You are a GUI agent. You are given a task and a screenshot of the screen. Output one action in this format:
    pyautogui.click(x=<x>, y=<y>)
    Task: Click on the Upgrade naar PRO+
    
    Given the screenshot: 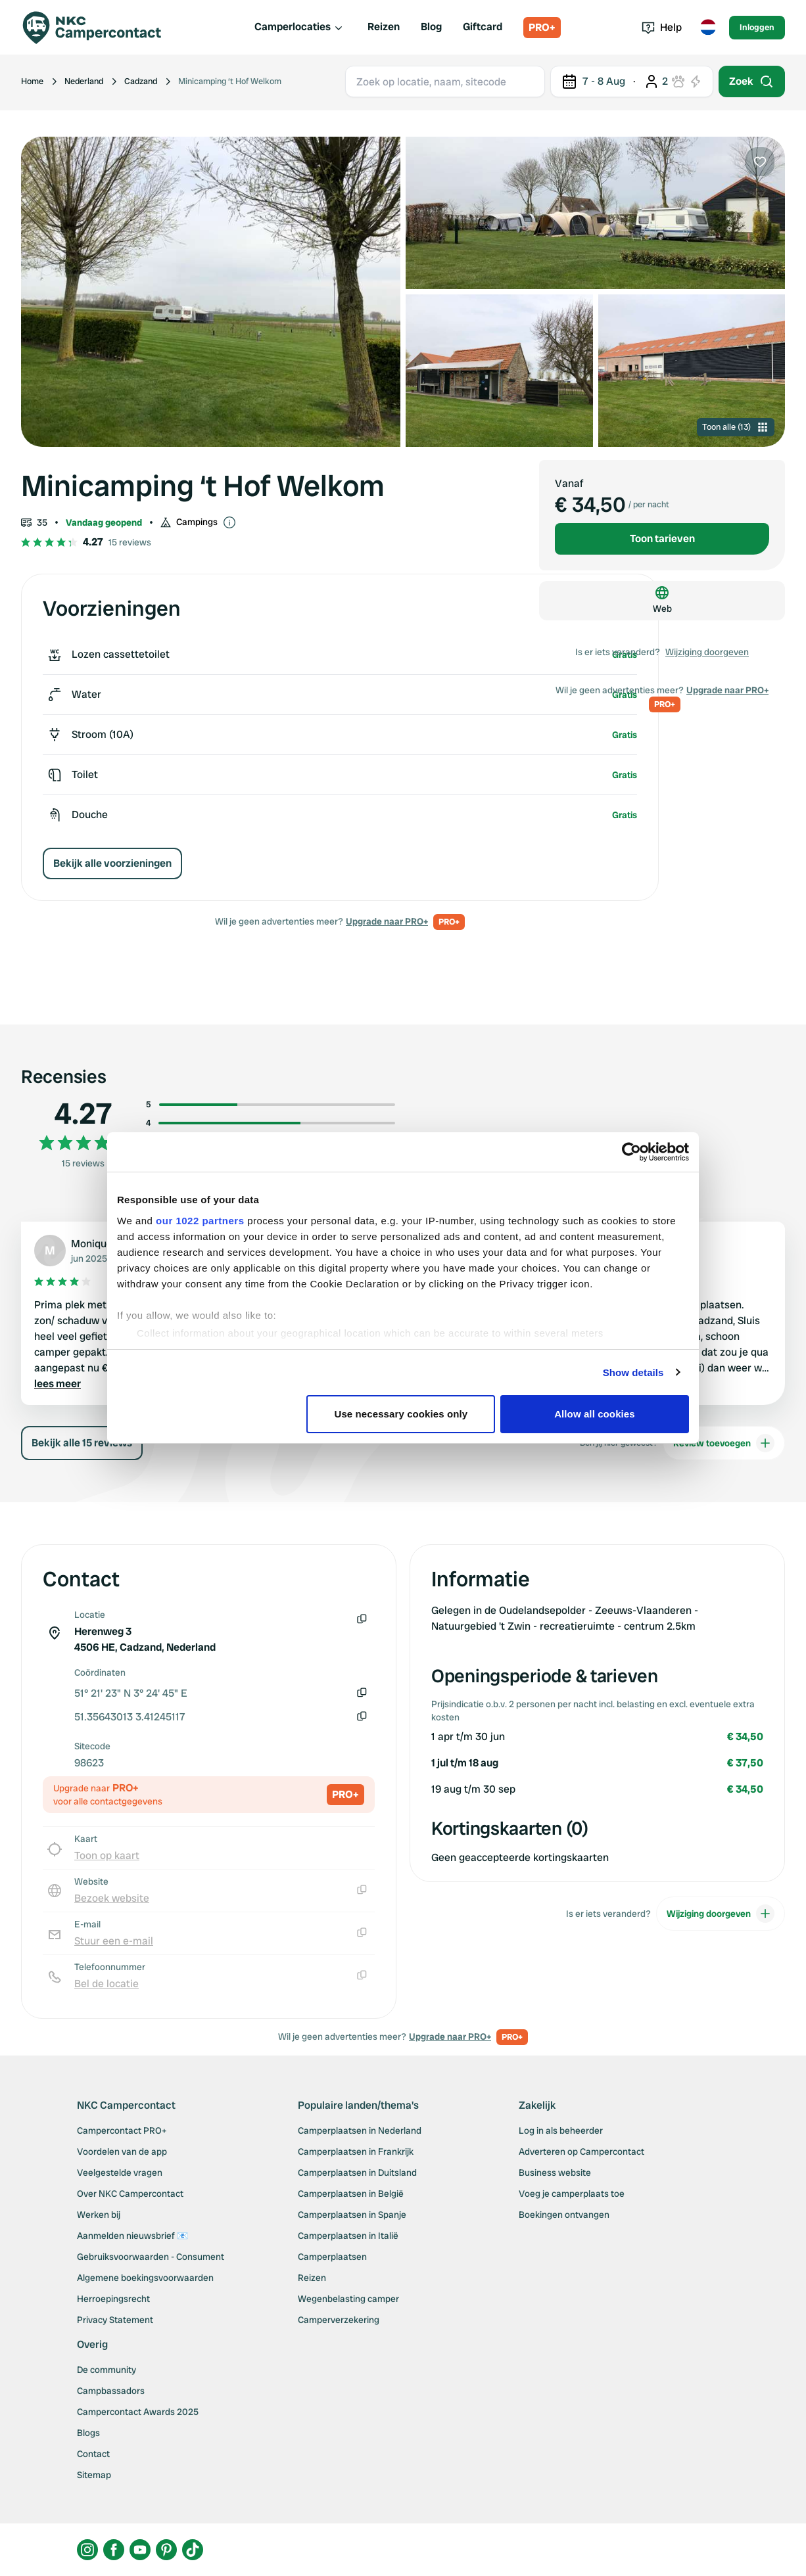 What is the action you would take?
    pyautogui.click(x=387, y=921)
    